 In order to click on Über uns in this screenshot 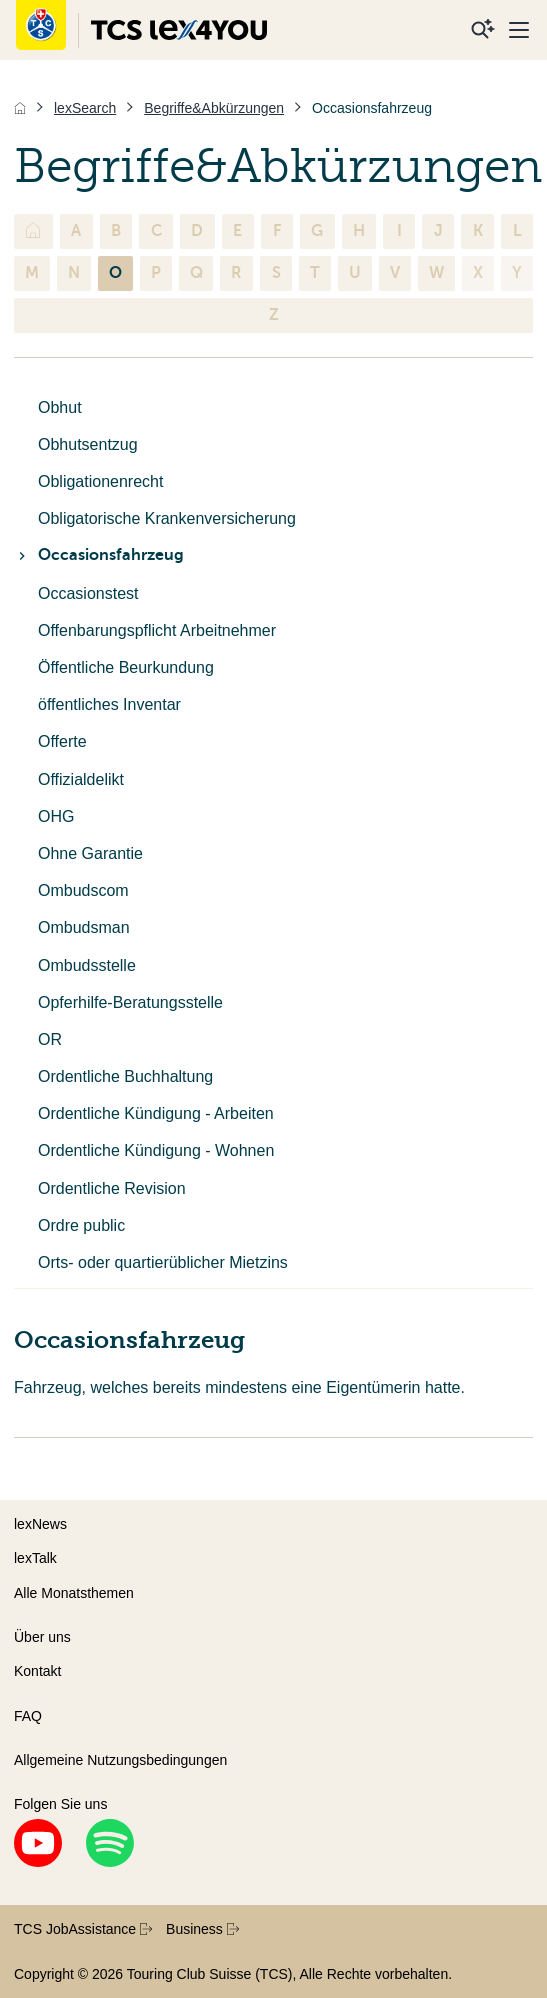, I will do `click(42, 1637)`.